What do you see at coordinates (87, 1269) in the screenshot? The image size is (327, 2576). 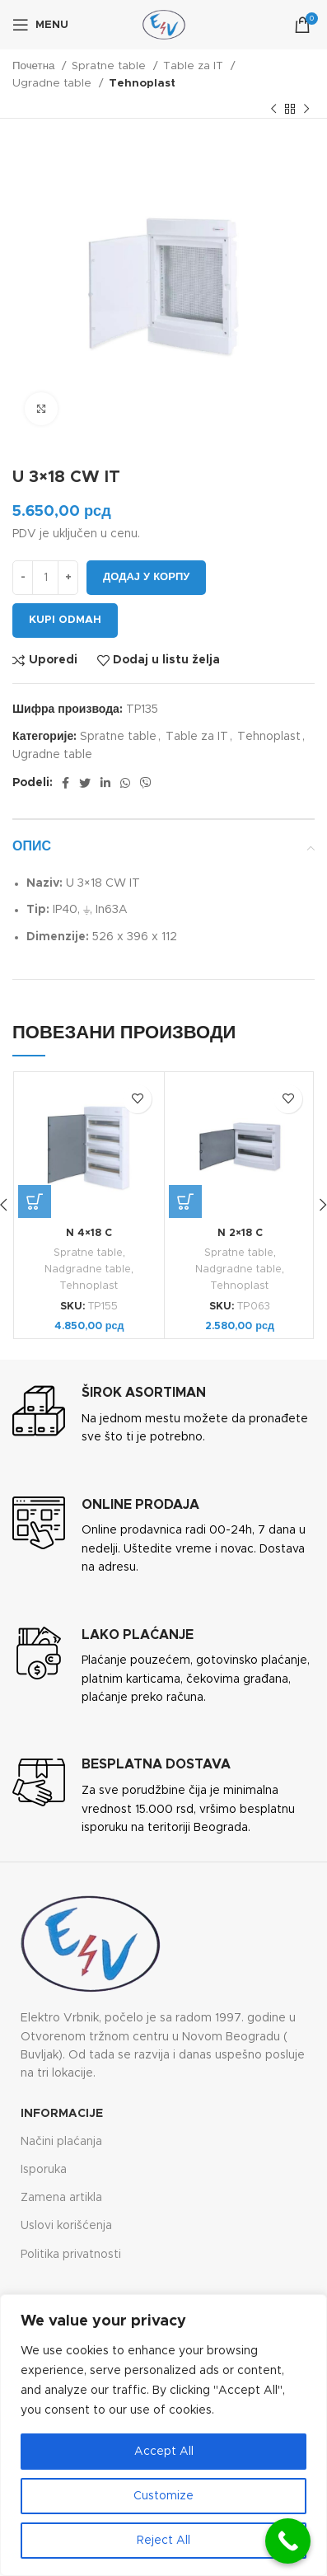 I see `Nadgradne table` at bounding box center [87, 1269].